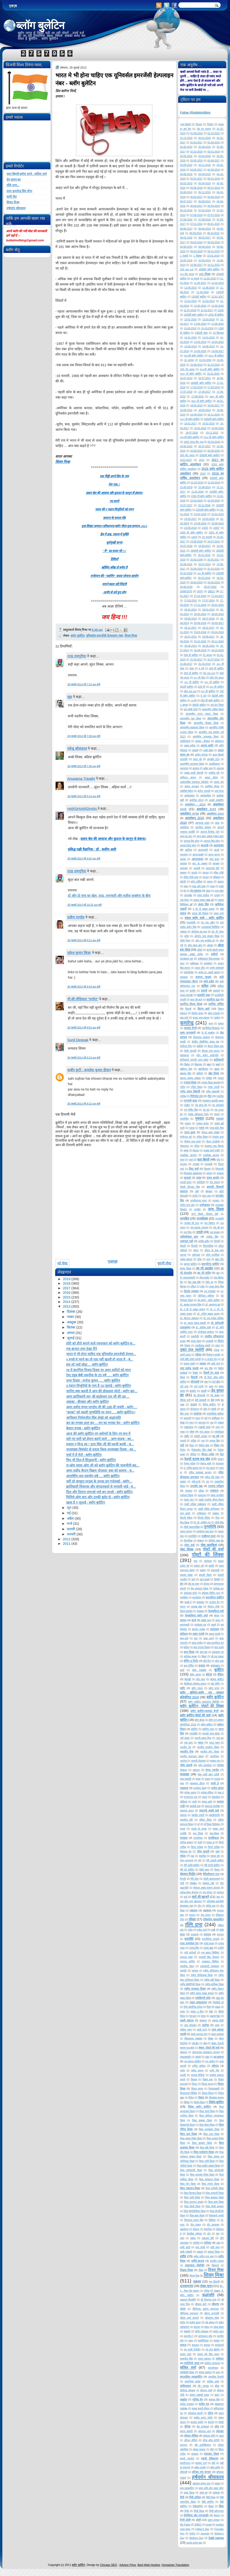 The image size is (230, 2576). What do you see at coordinates (184, 1633) in the screenshot?
I see `बलिदान` at bounding box center [184, 1633].